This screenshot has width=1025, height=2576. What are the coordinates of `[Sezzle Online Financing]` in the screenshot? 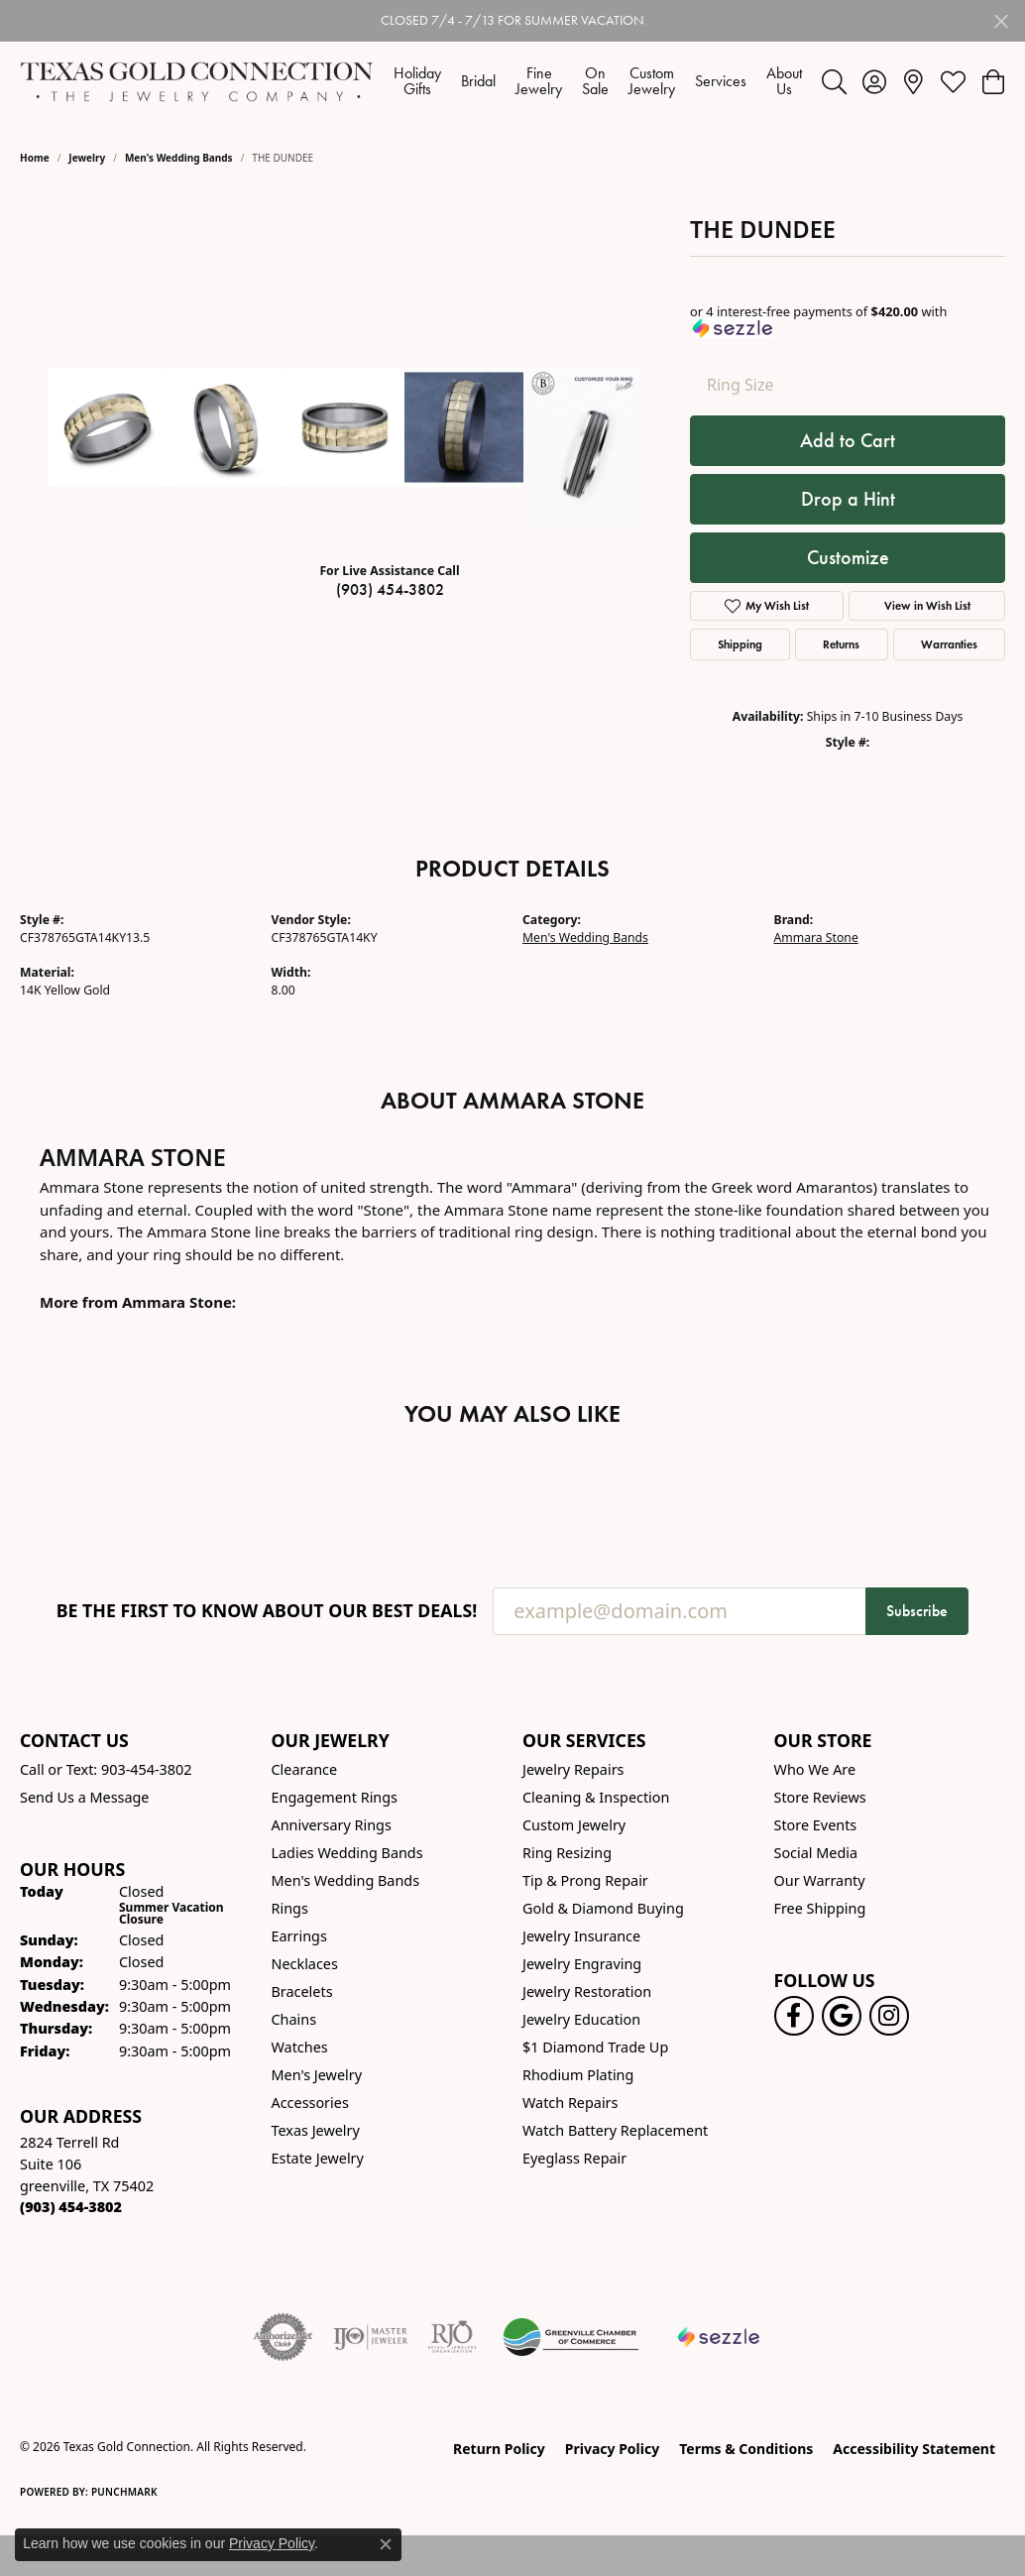 It's located at (719, 2337).